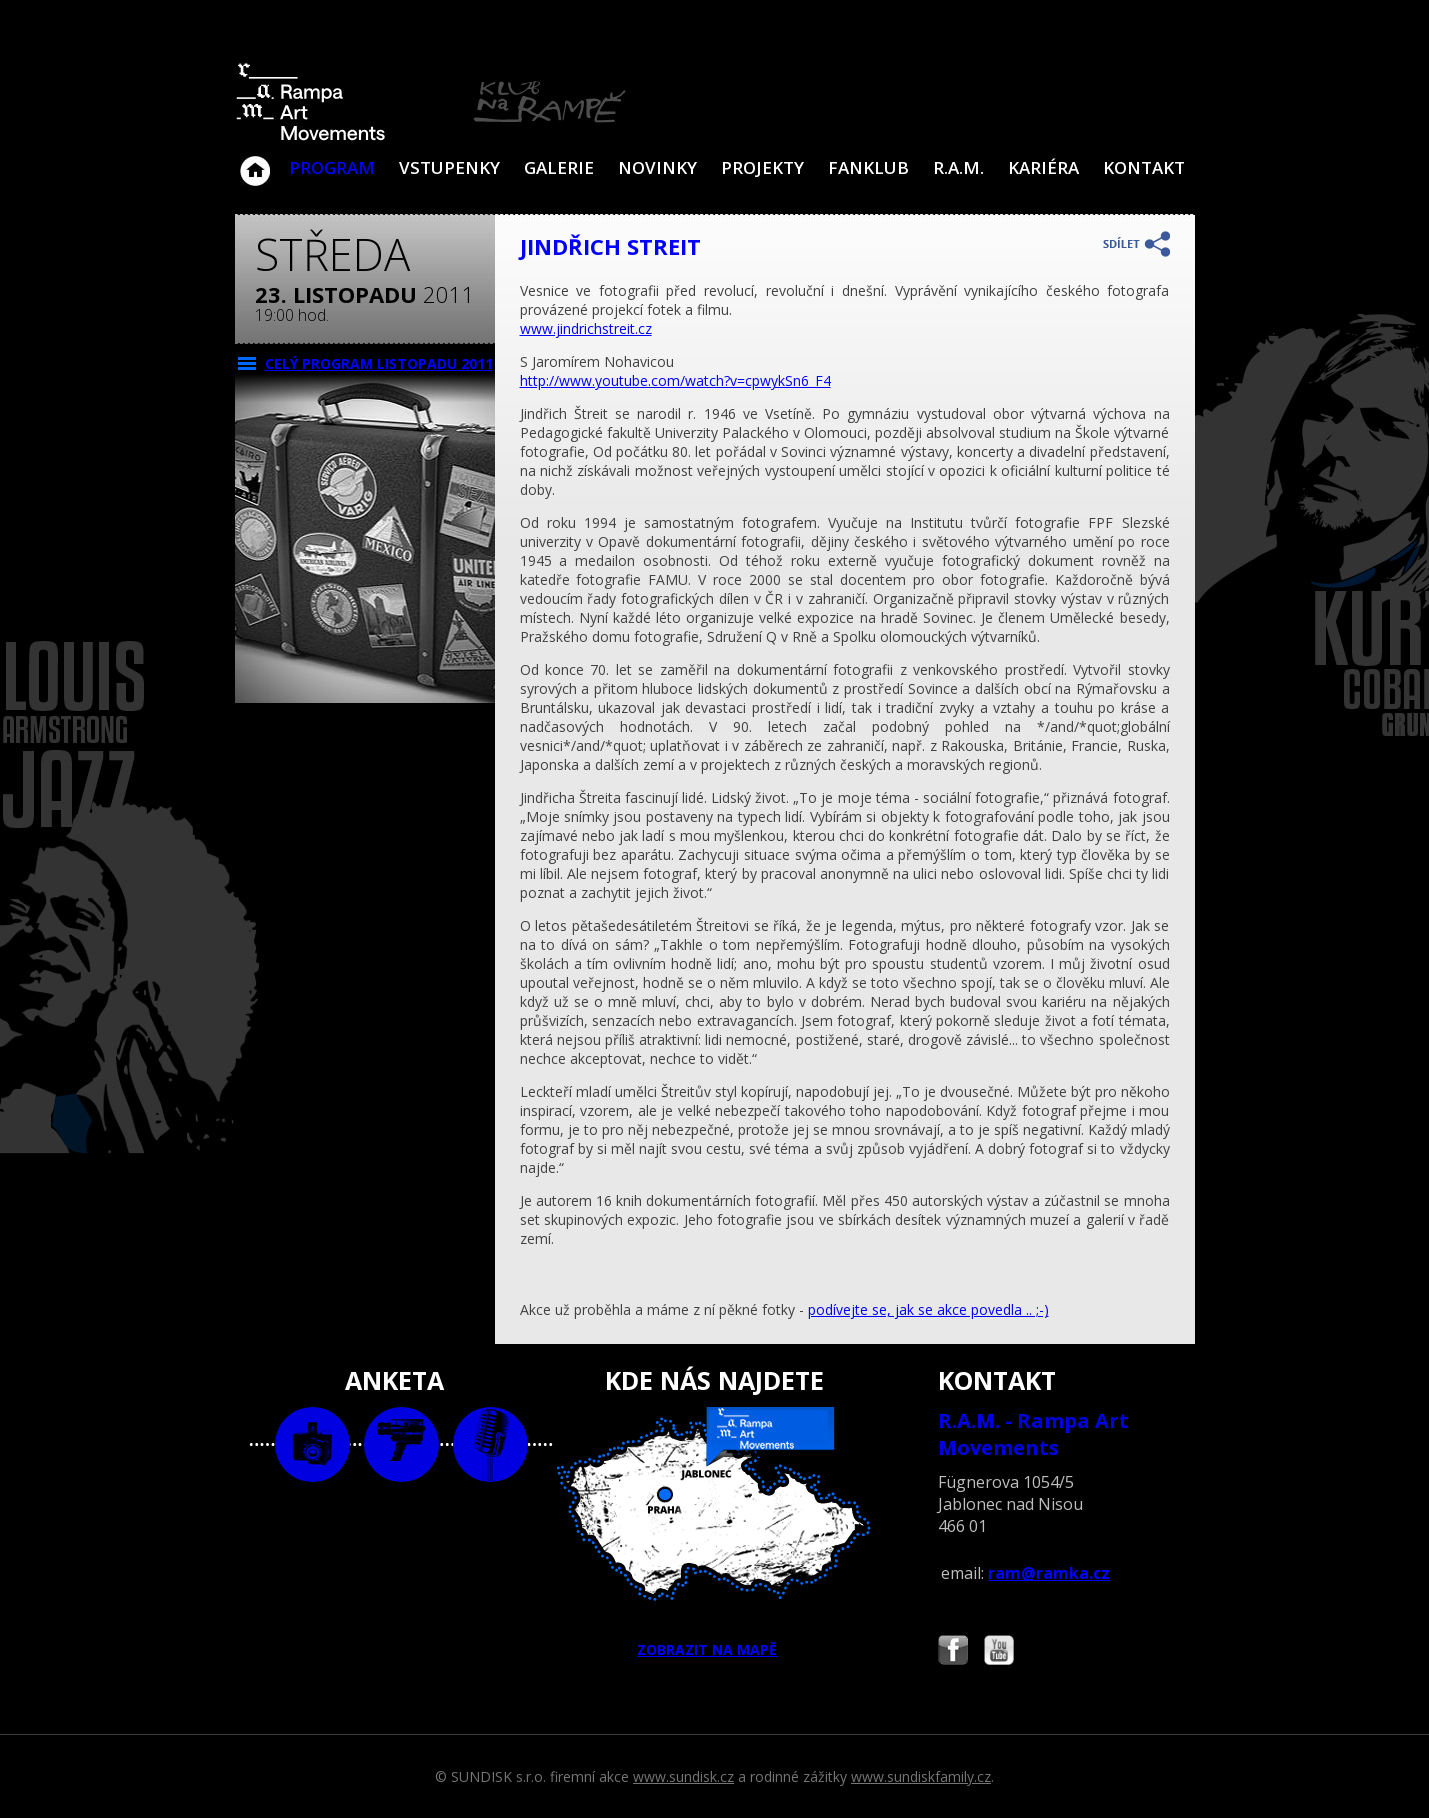 This screenshot has width=1429, height=1818. I want to click on http://www.youtube.com/watch?v=cpwykSn6_F4, so click(675, 380).